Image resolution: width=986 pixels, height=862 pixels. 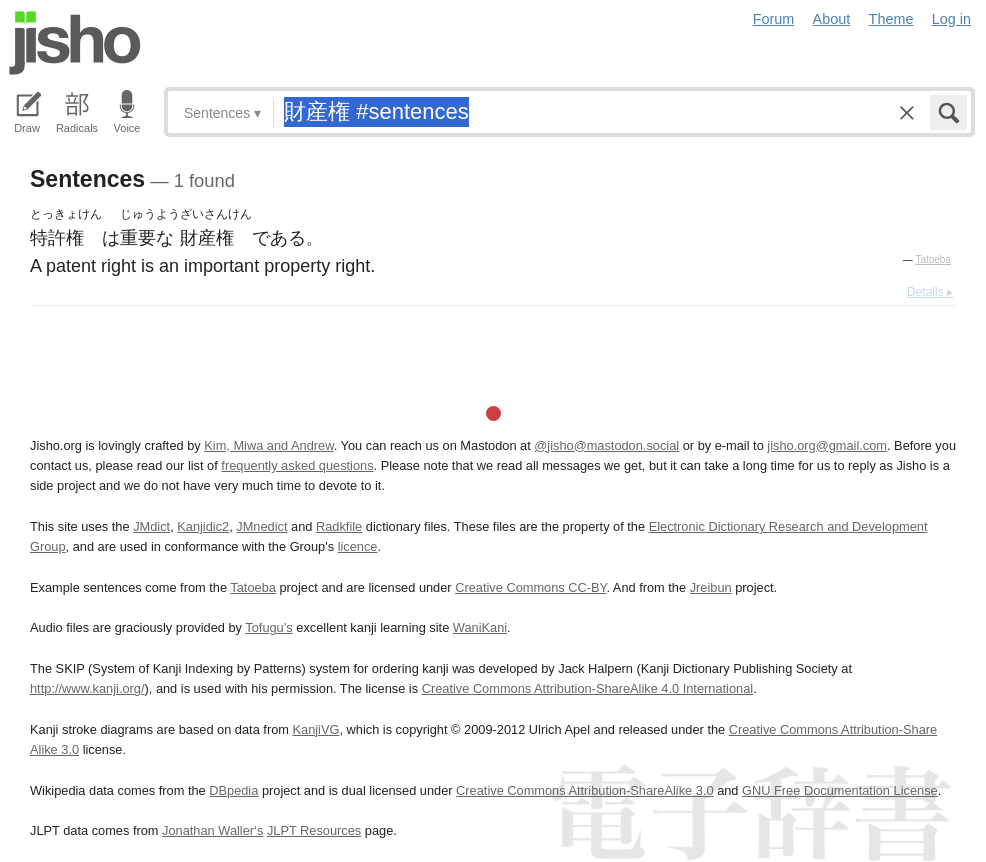 I want to click on DBpedia, so click(x=233, y=790).